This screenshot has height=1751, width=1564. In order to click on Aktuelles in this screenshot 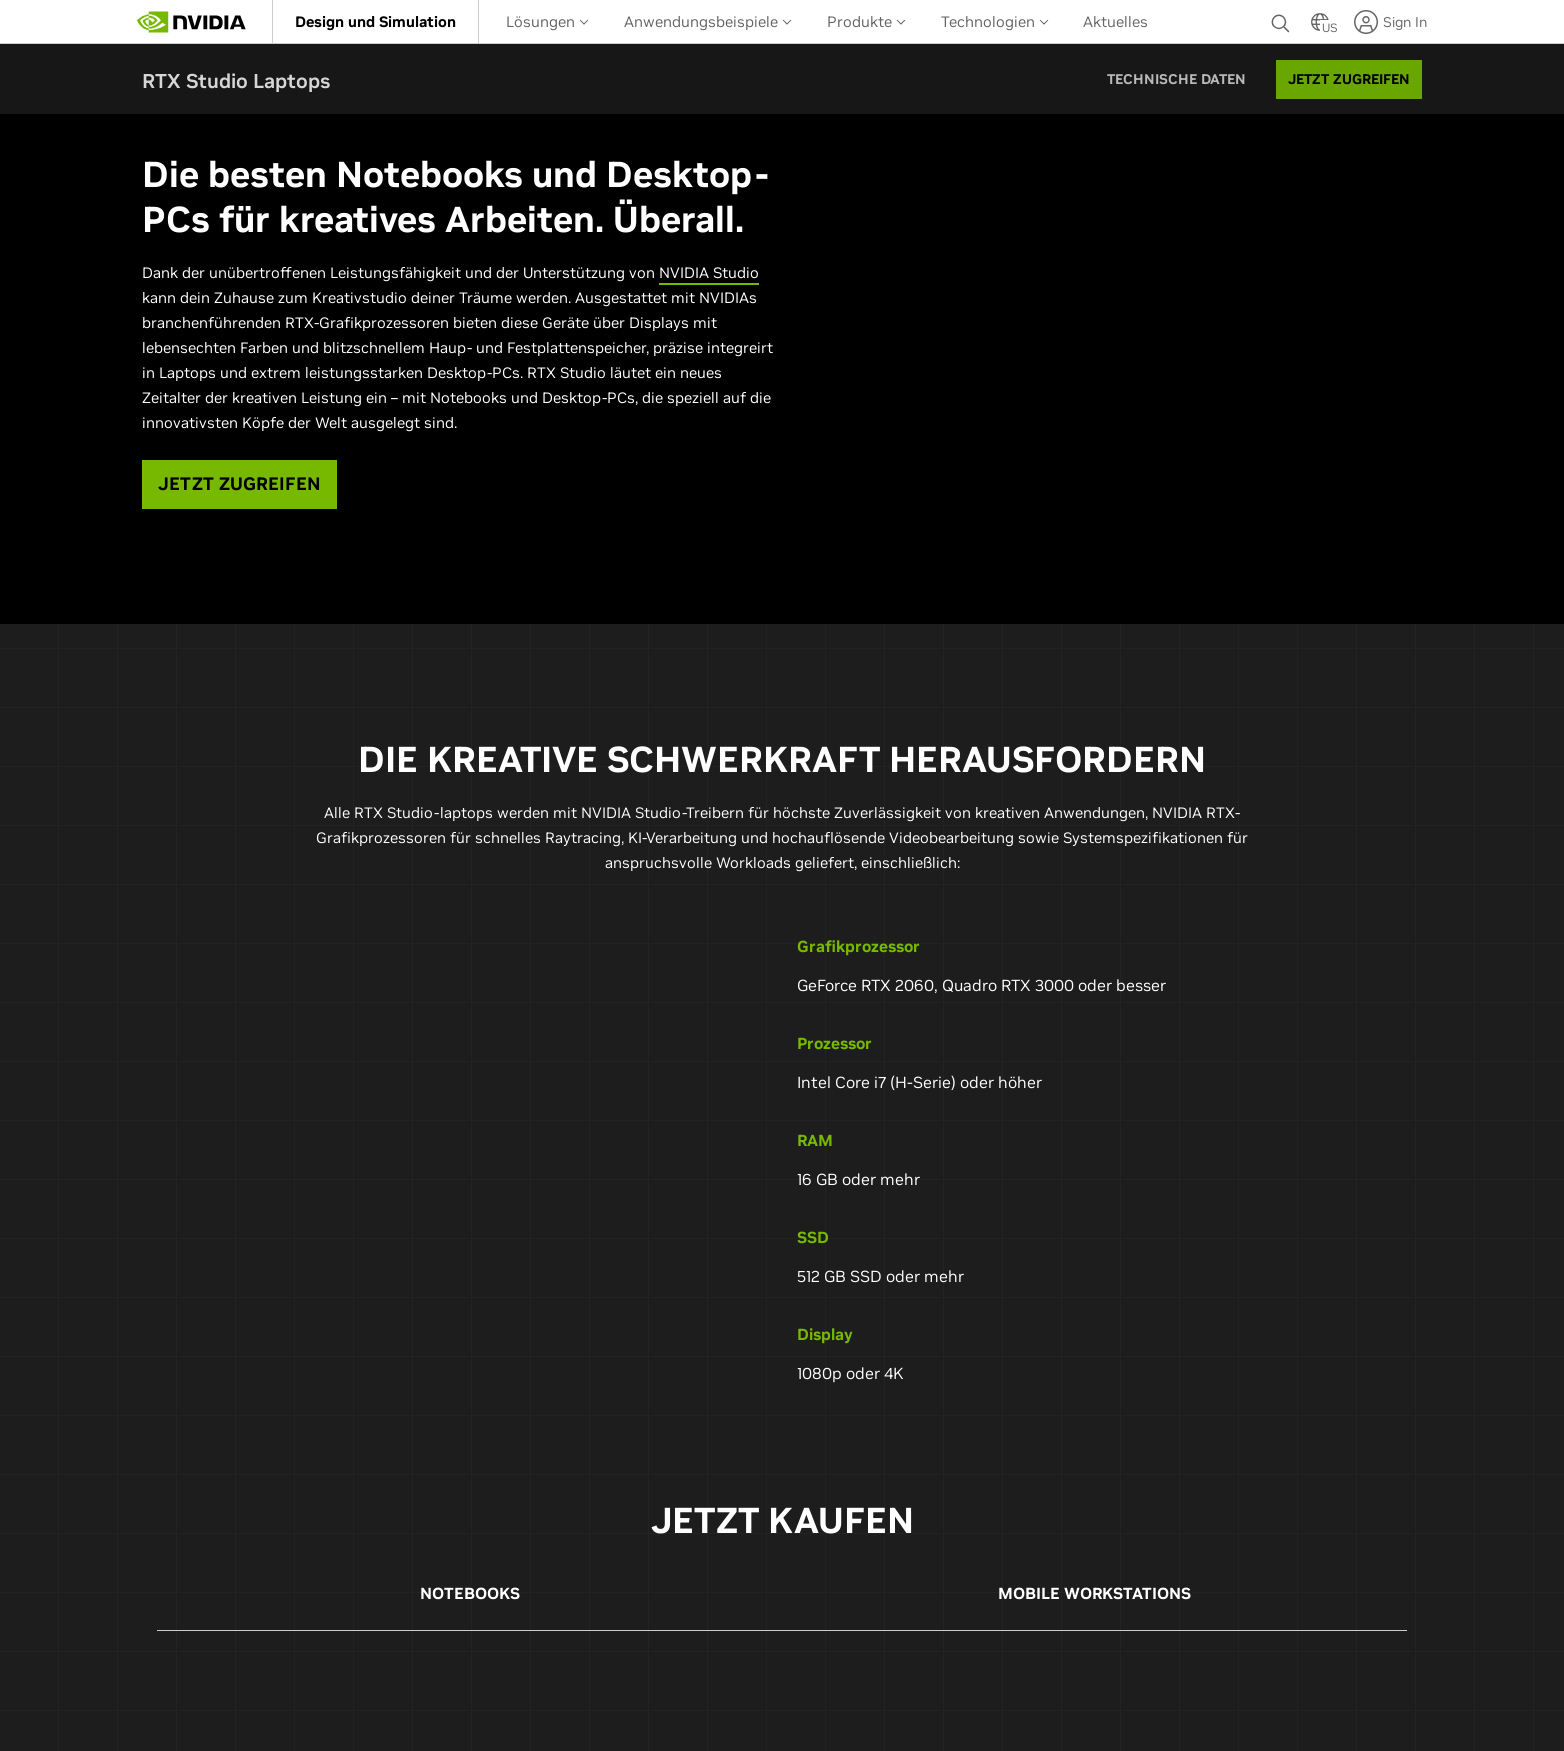, I will do `click(1115, 21)`.